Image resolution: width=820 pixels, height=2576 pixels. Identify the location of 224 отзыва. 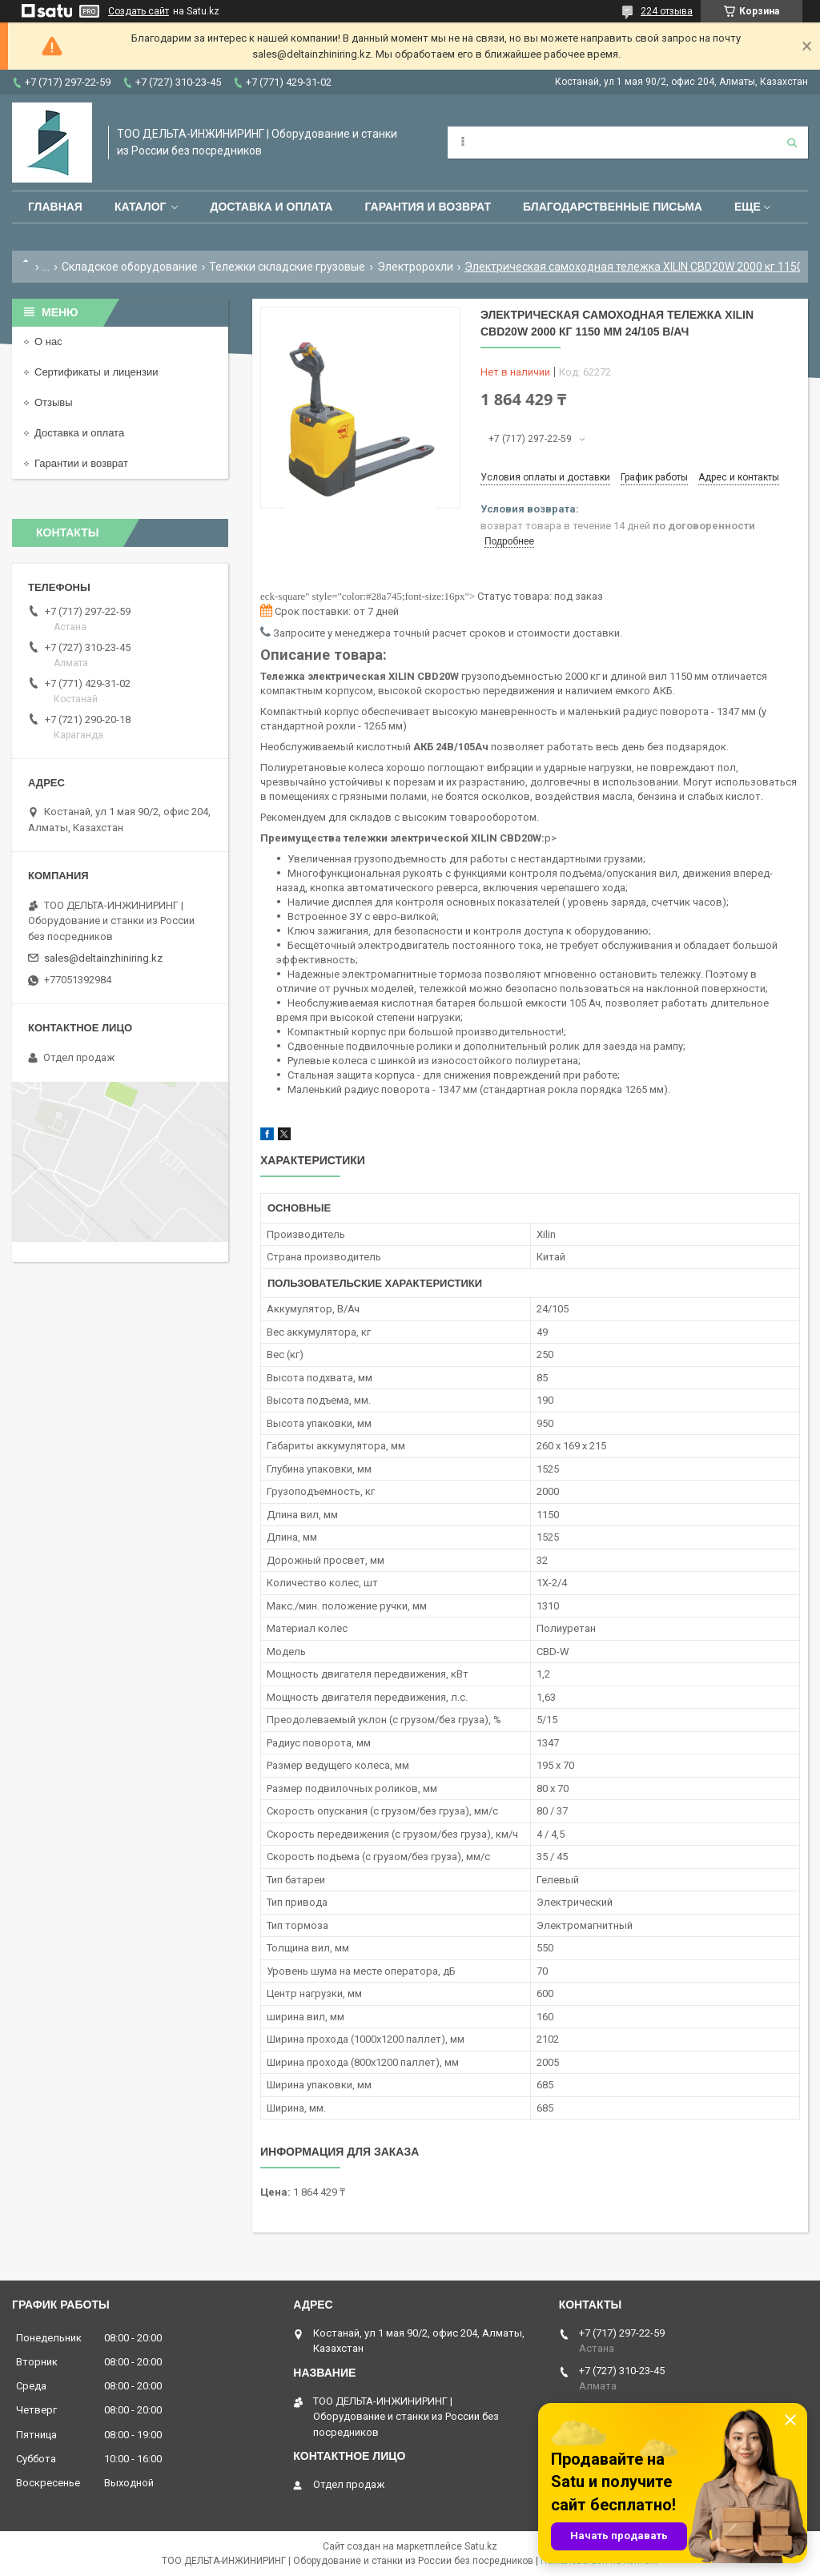
(667, 11).